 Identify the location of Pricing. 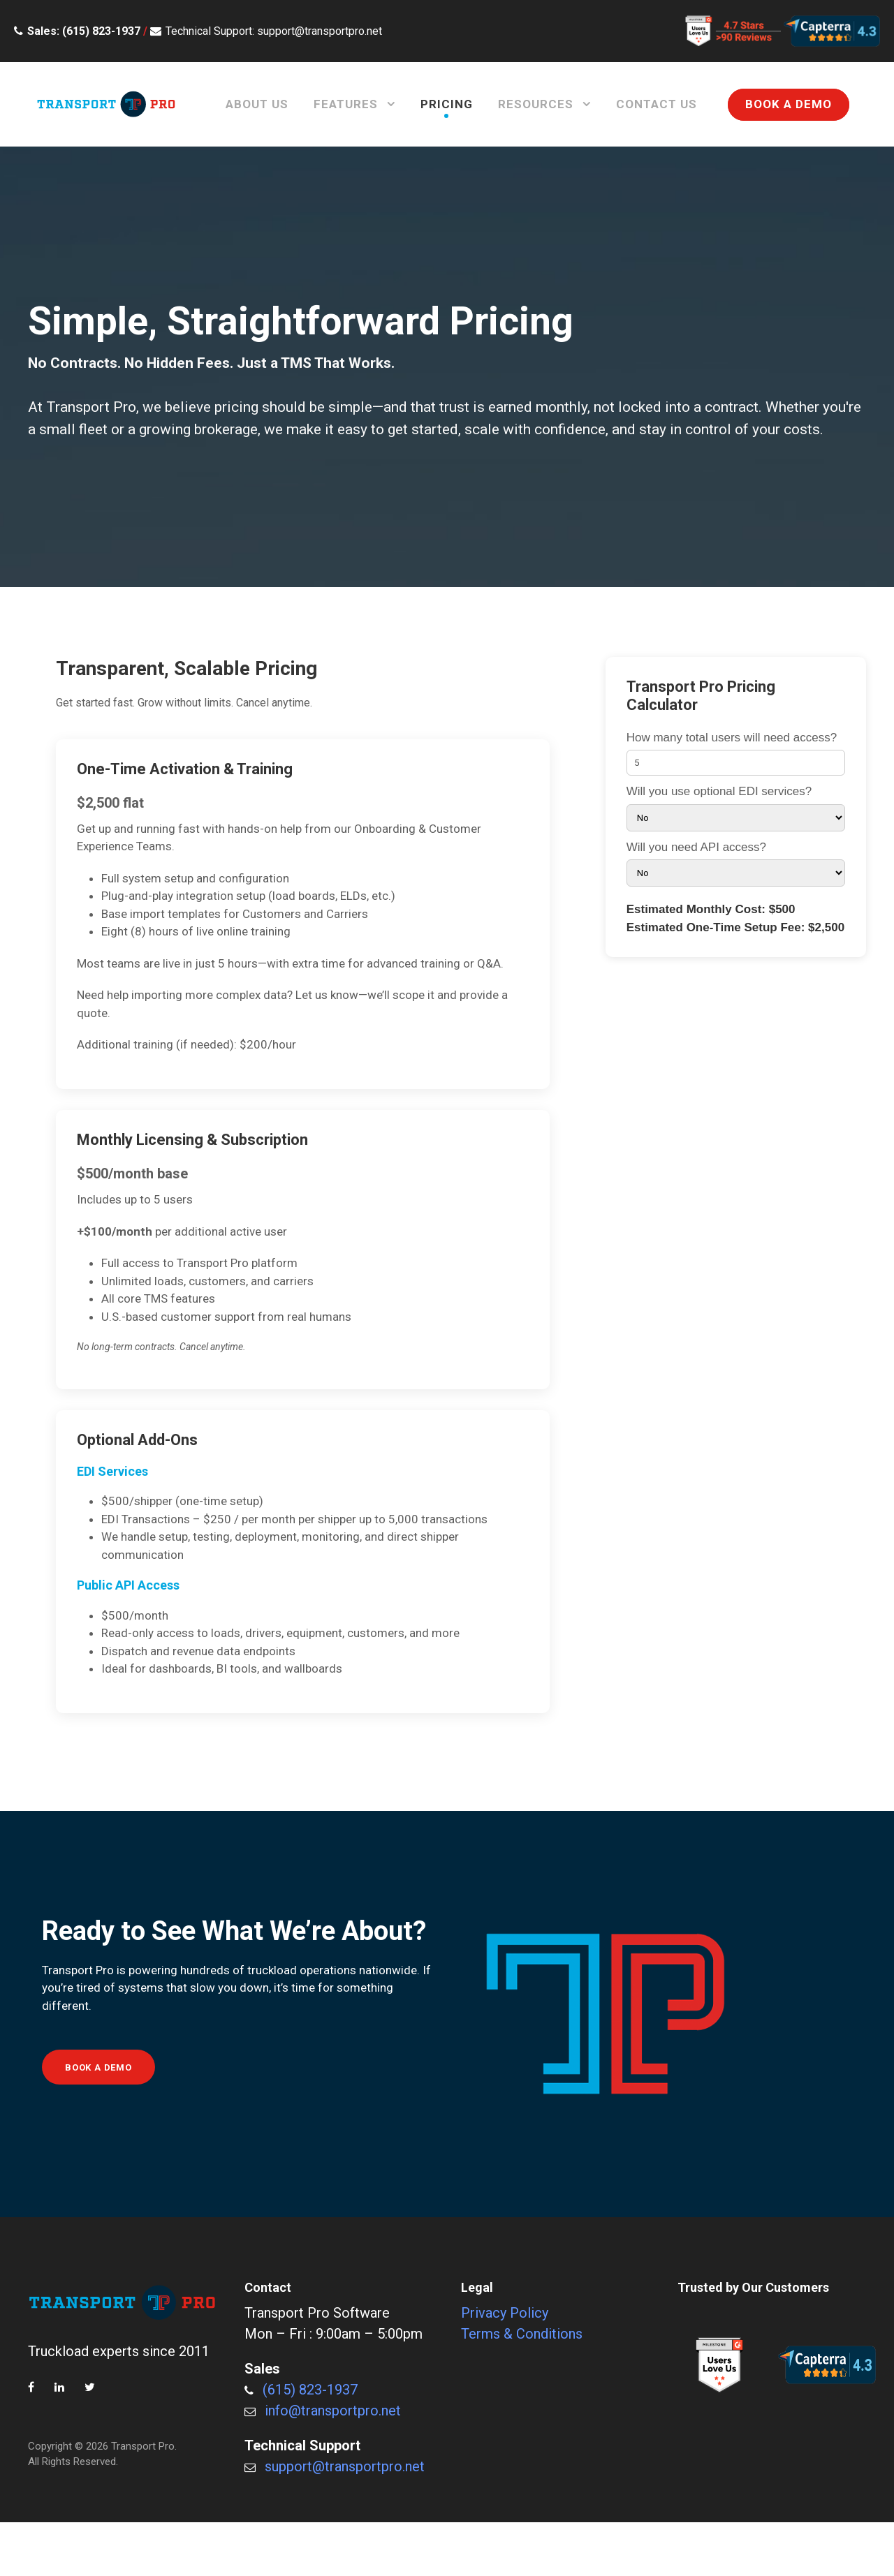
(446, 104).